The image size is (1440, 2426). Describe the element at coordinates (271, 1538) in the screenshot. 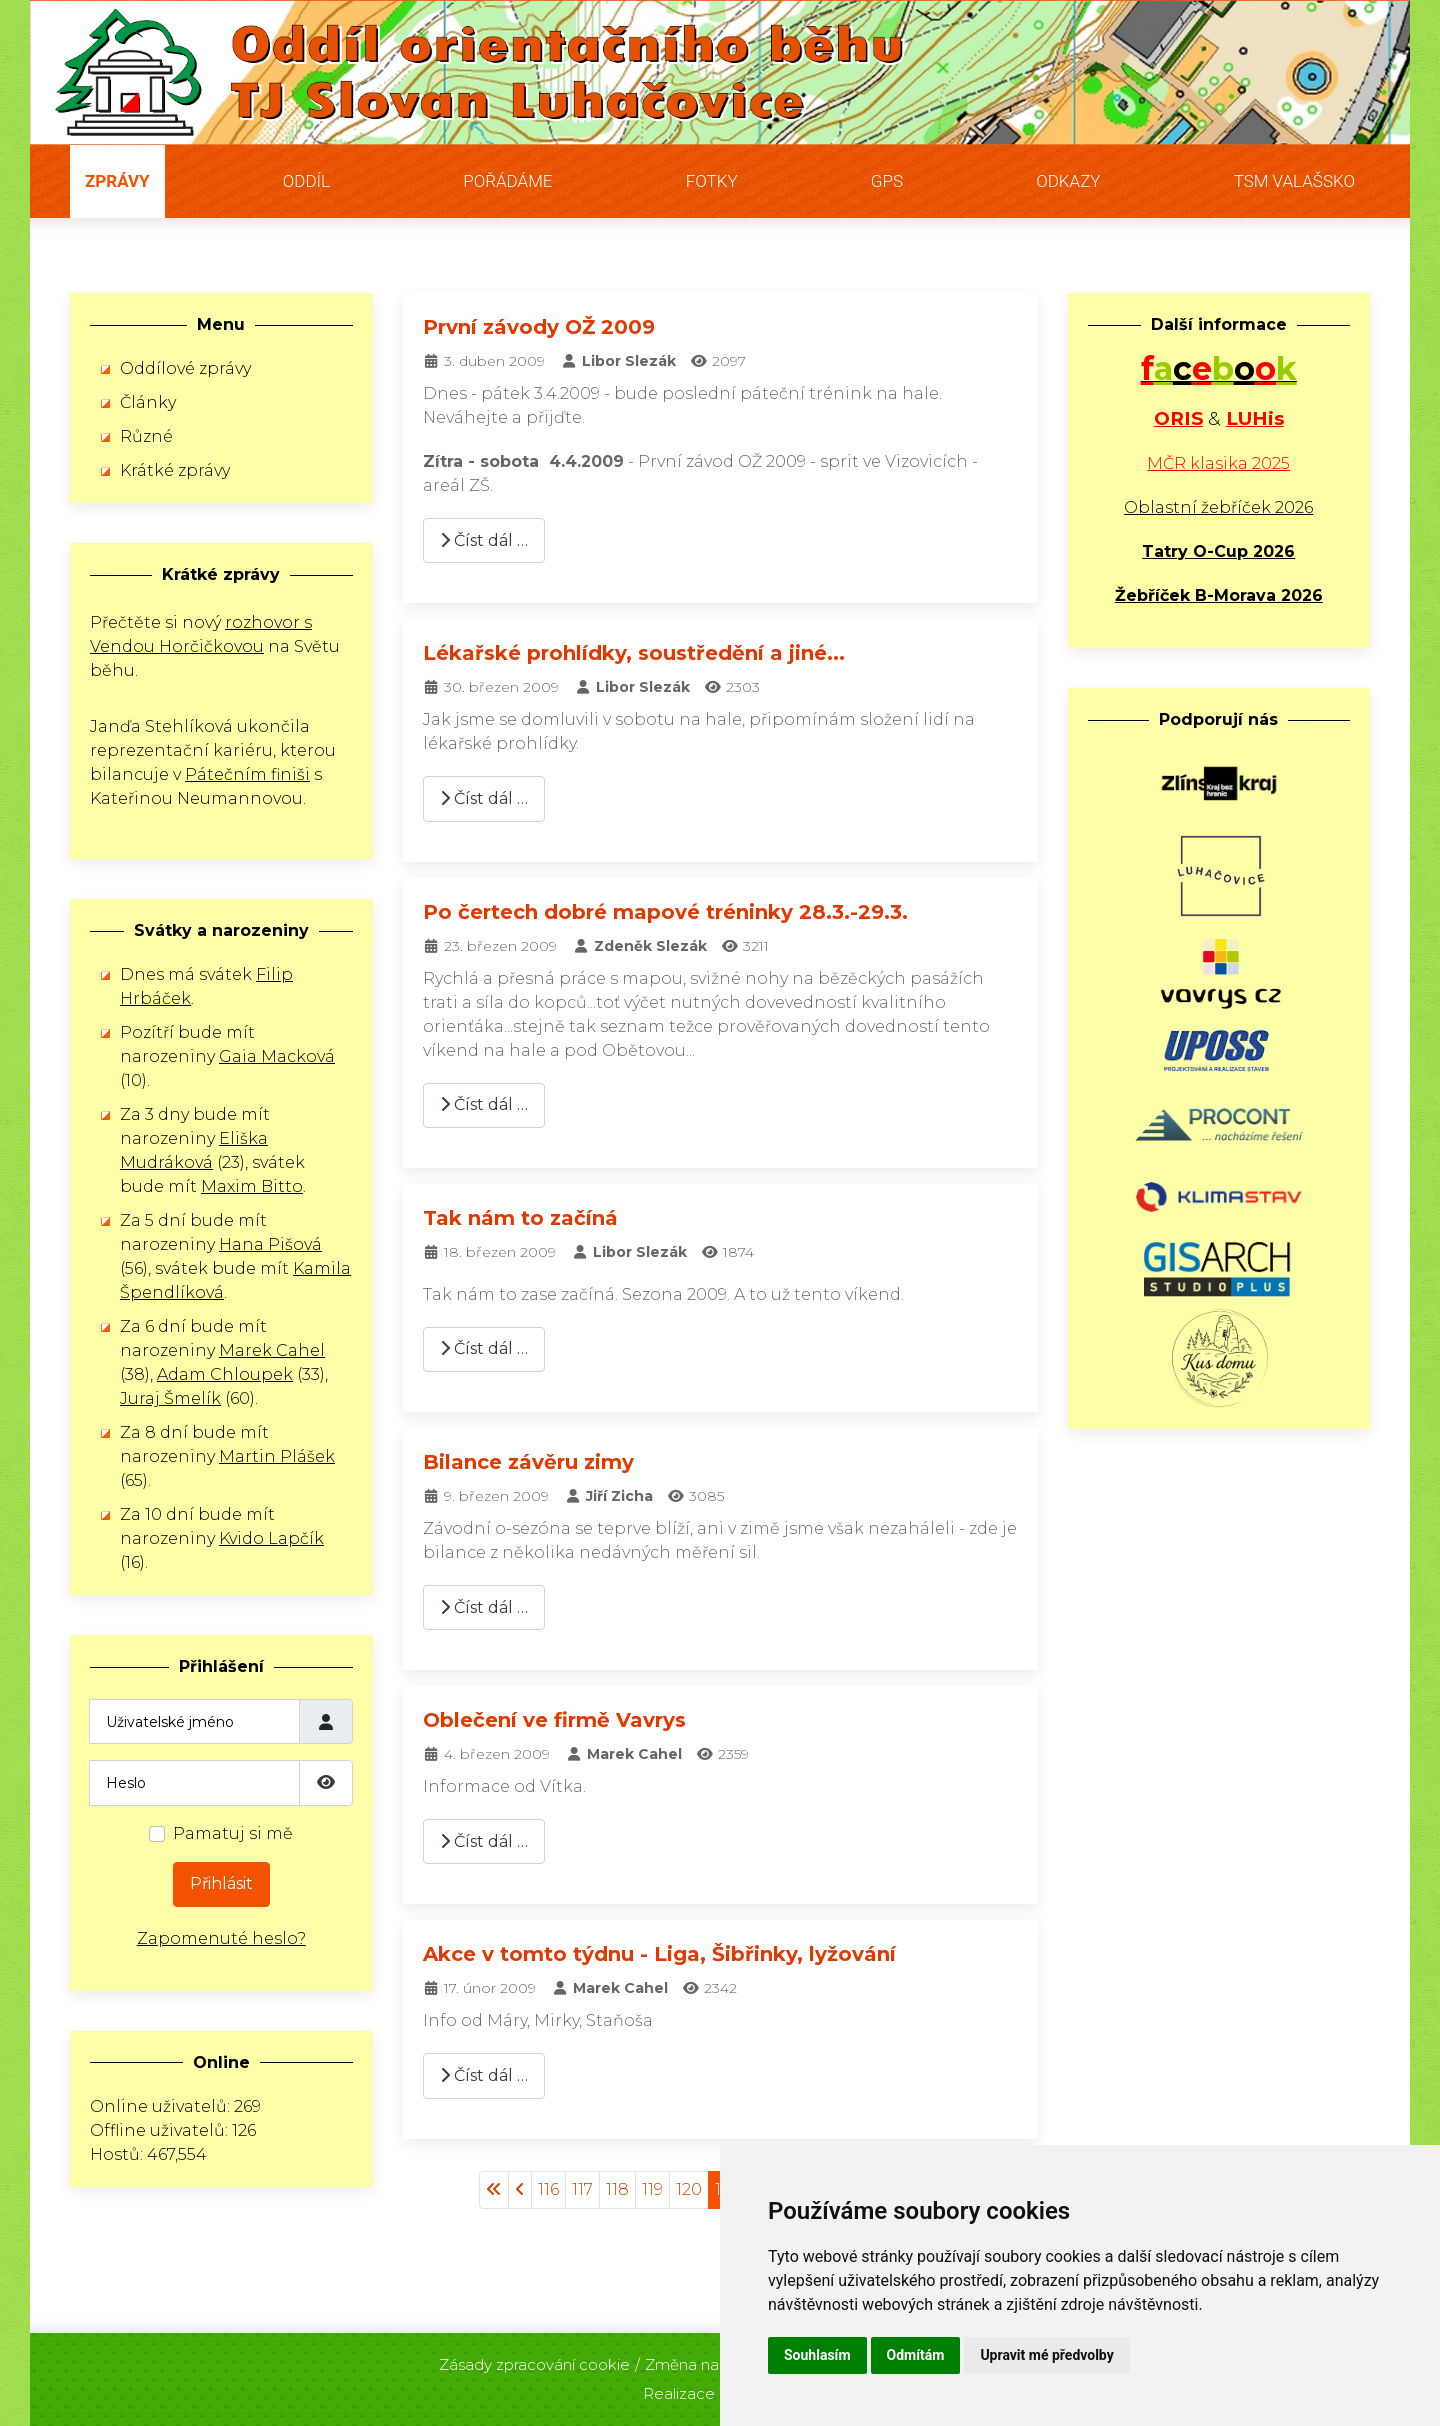

I see `Kvido Lapčík` at that location.